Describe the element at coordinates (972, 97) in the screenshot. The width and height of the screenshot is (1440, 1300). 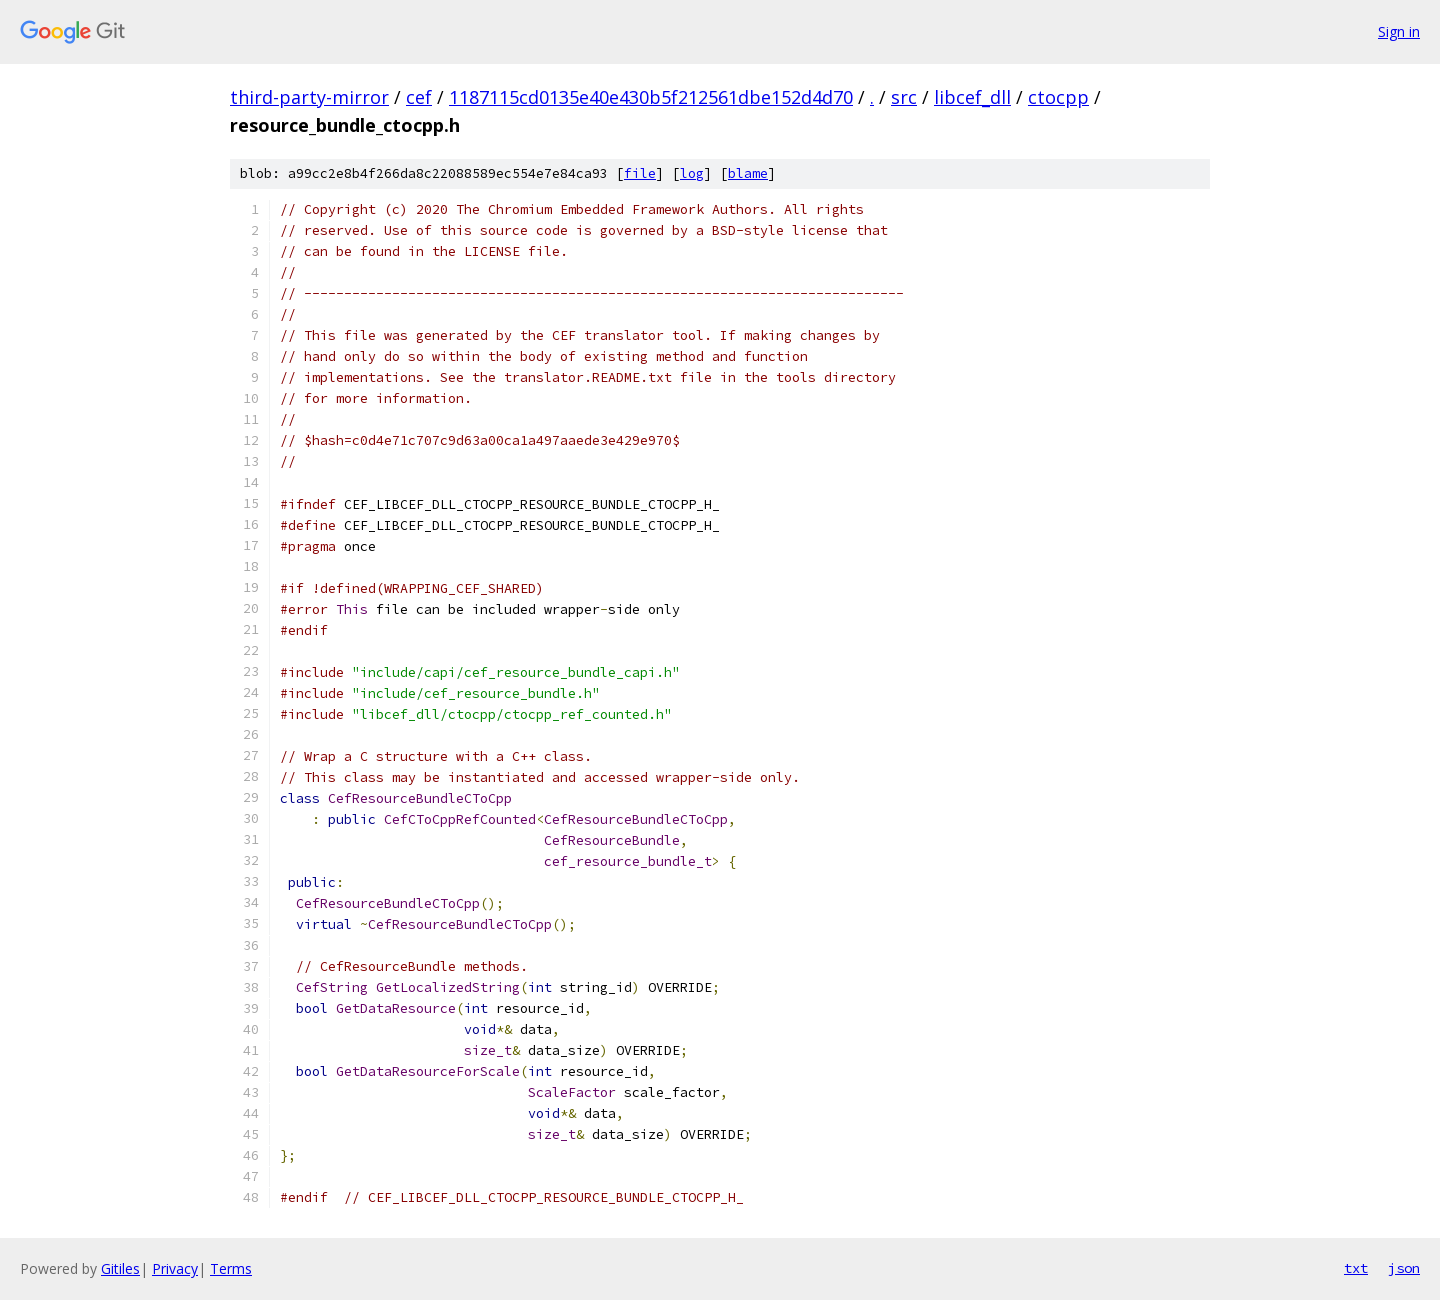
I see `libcef_dll` at that location.